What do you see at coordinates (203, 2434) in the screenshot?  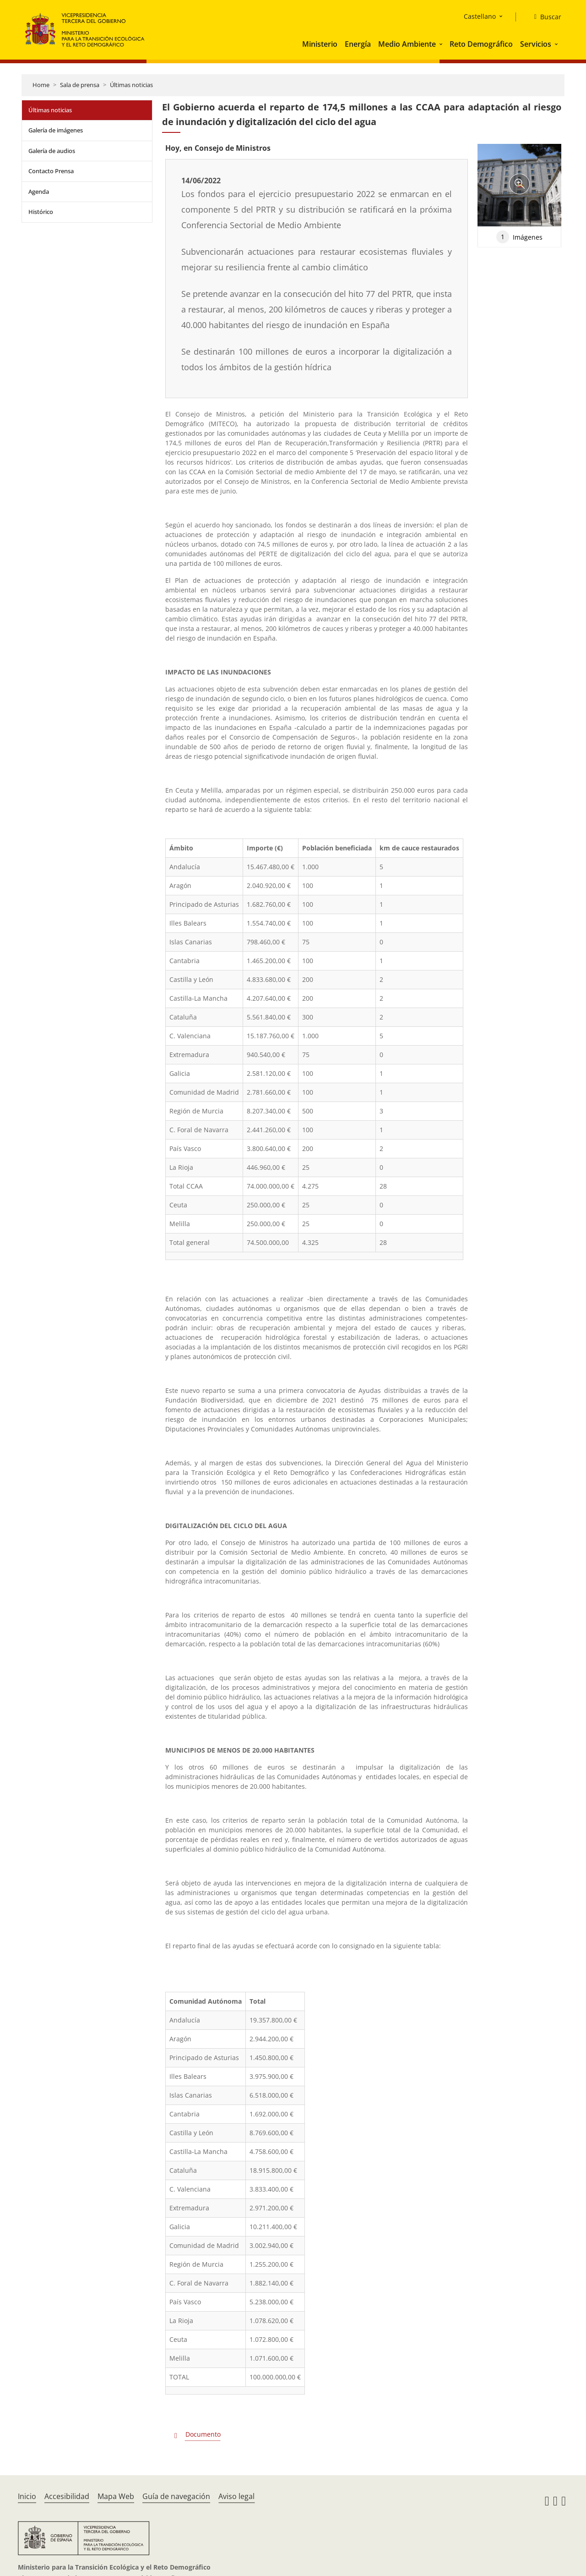 I see `Documento` at bounding box center [203, 2434].